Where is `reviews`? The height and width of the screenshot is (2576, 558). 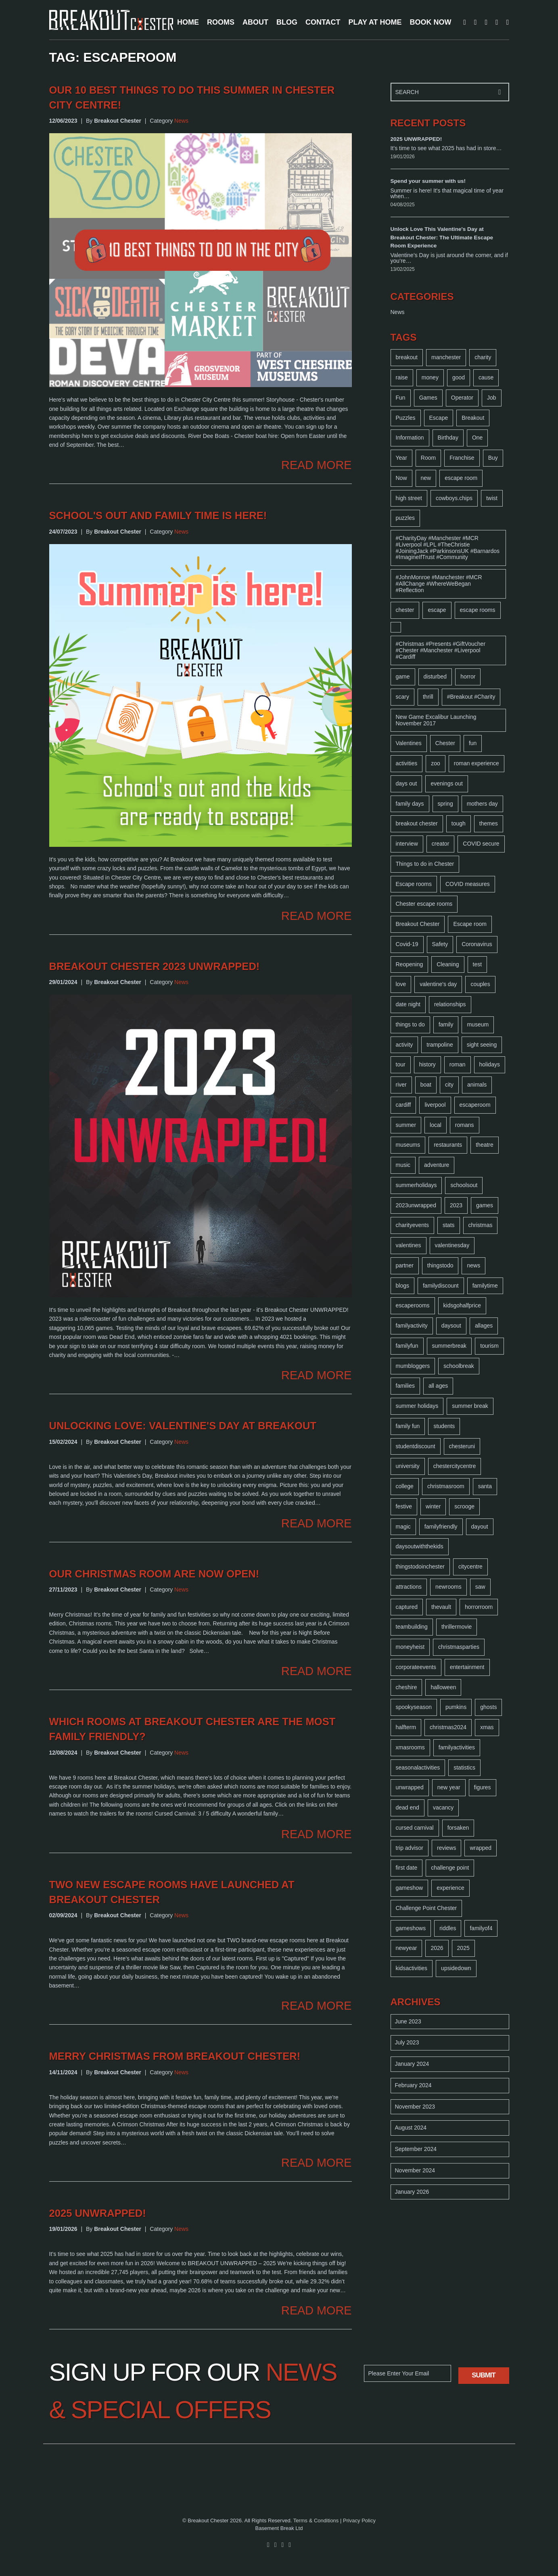 reviews is located at coordinates (446, 1848).